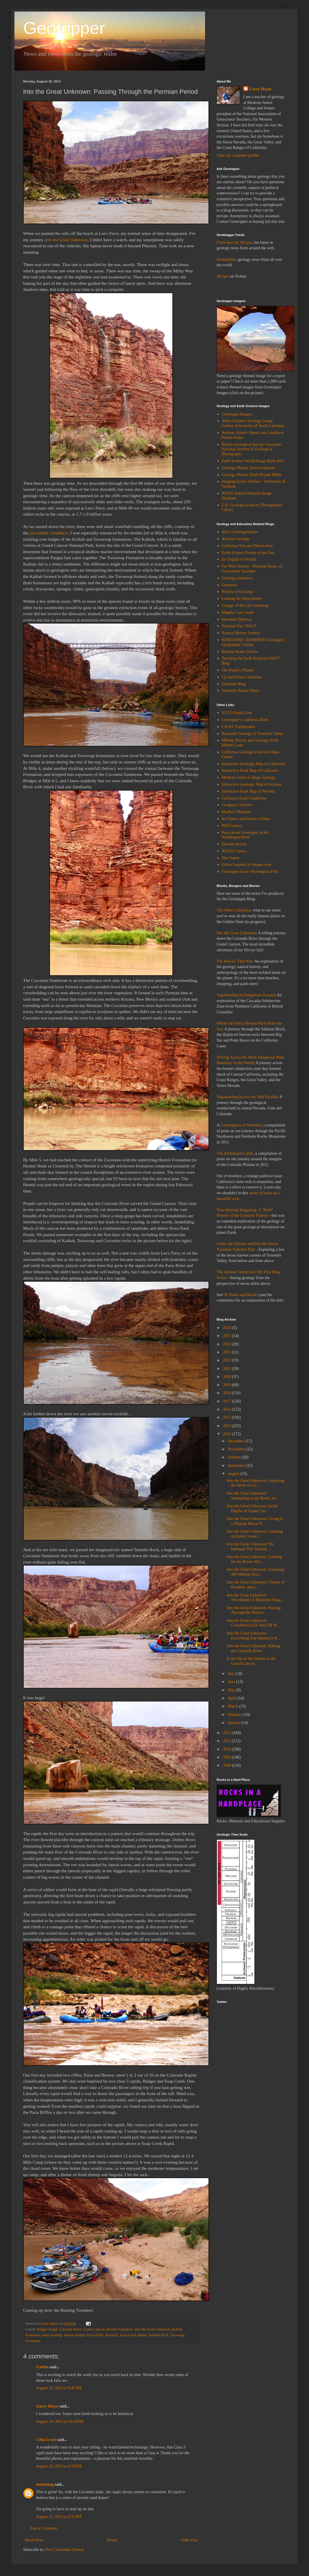 This screenshot has height=2576, width=309. Describe the element at coordinates (255, 1521) in the screenshot. I see `Into the Great Unknown: Living in a Thomas Moran P...` at that location.